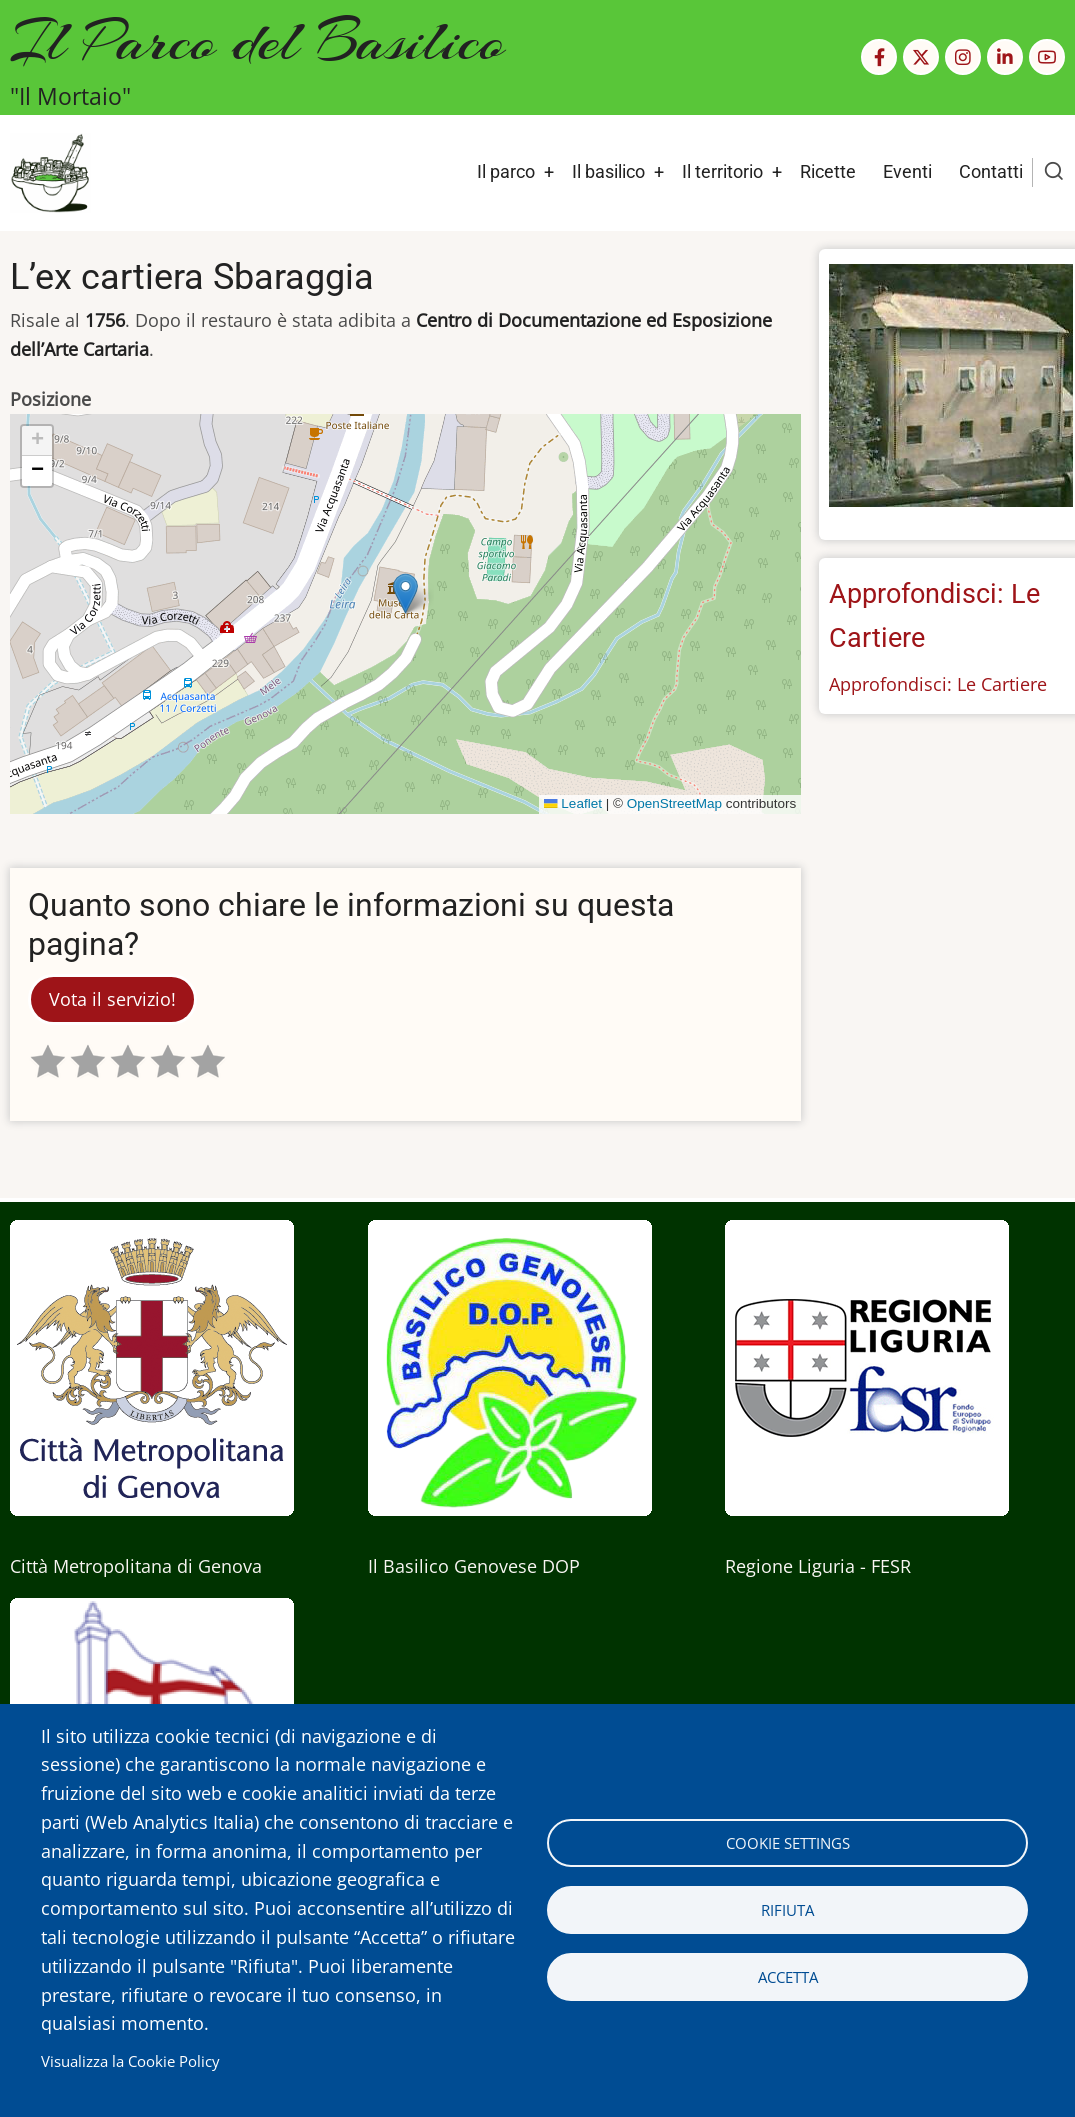  What do you see at coordinates (879, 57) in the screenshot?
I see `[Facebook page]` at bounding box center [879, 57].